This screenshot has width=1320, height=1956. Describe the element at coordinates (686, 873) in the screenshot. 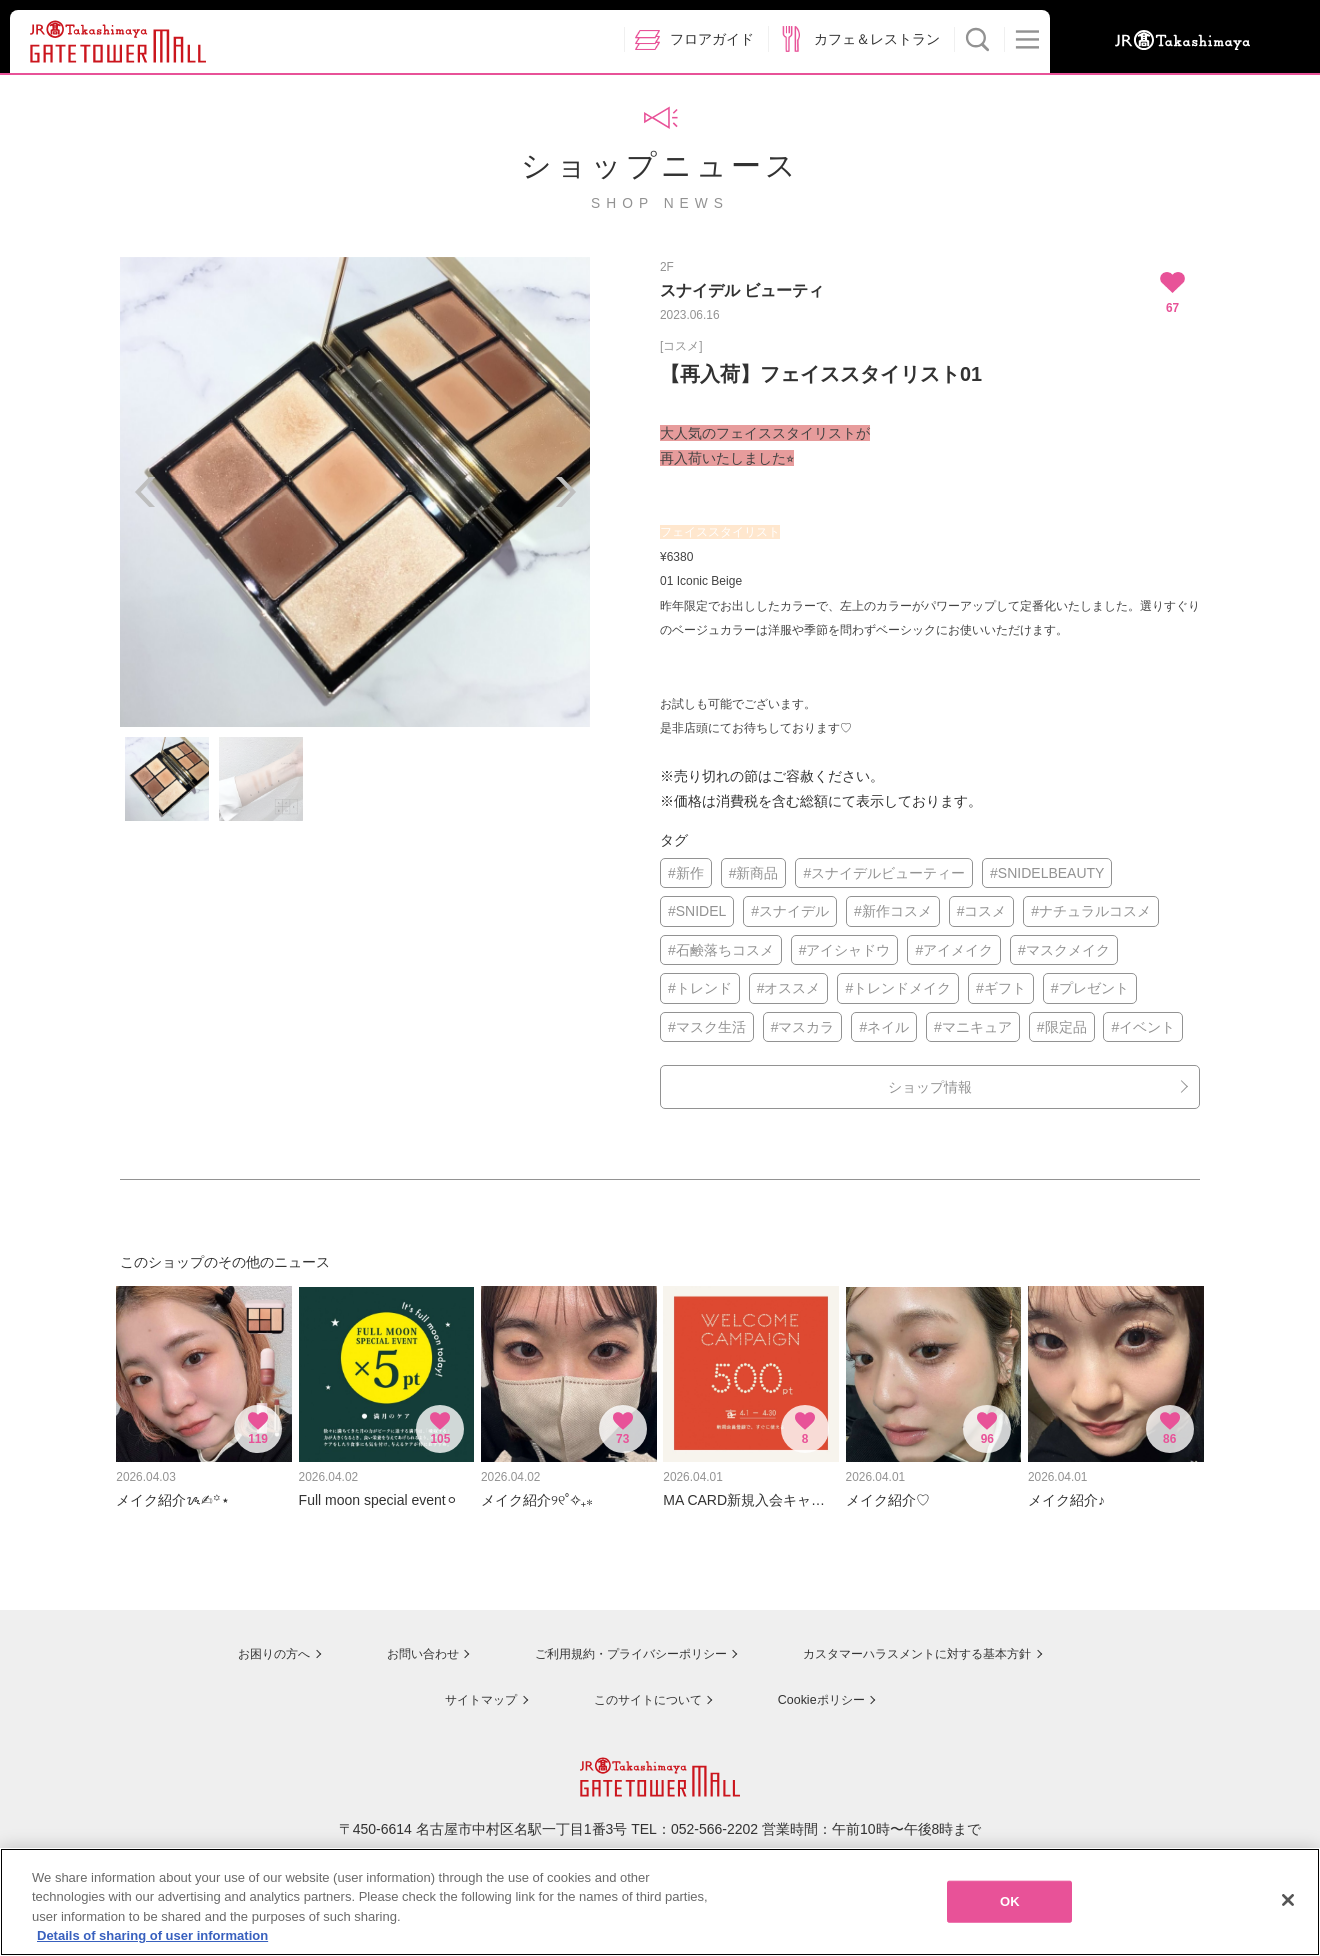

I see `#新作` at that location.